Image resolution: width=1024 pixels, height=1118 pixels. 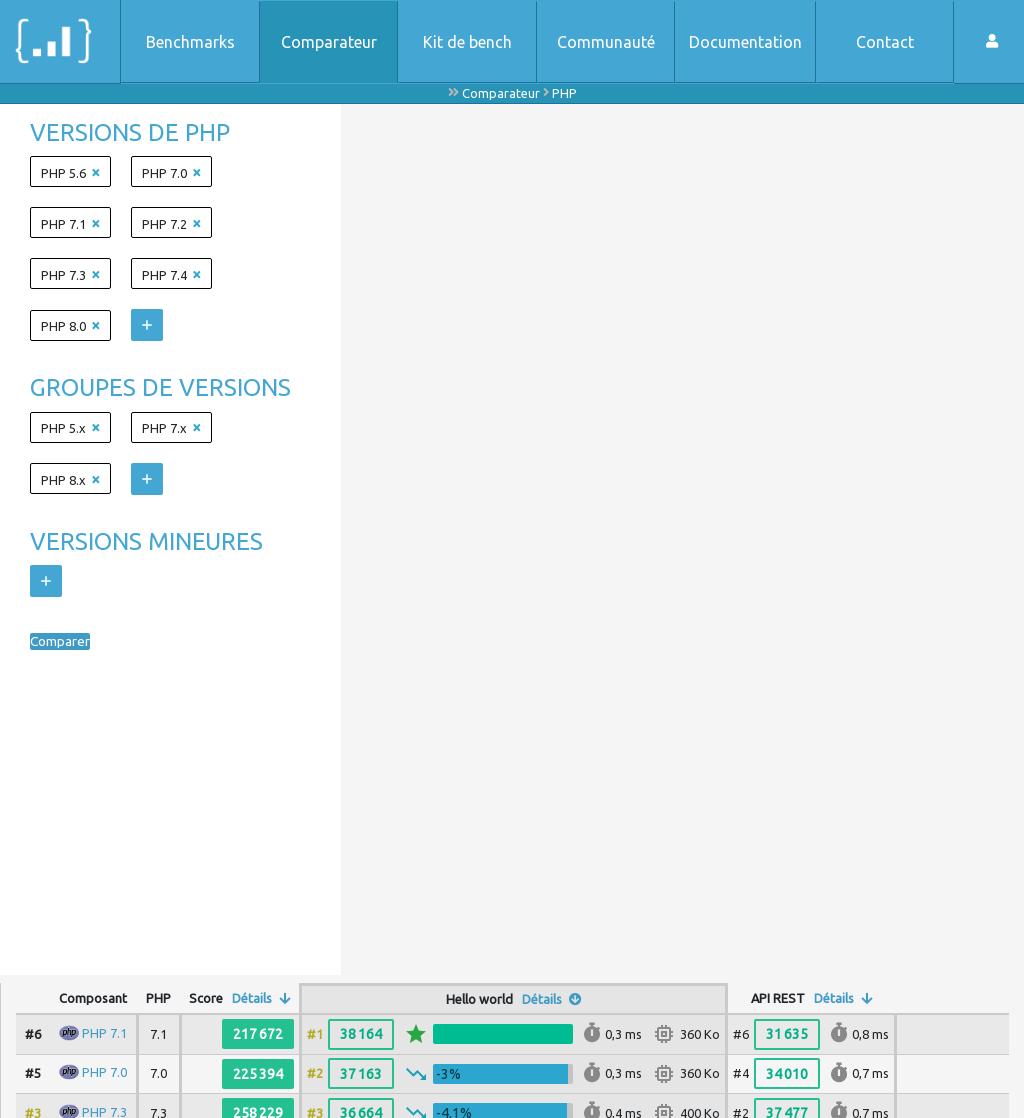 What do you see at coordinates (104, 1072) in the screenshot?
I see `PHP 7.0` at bounding box center [104, 1072].